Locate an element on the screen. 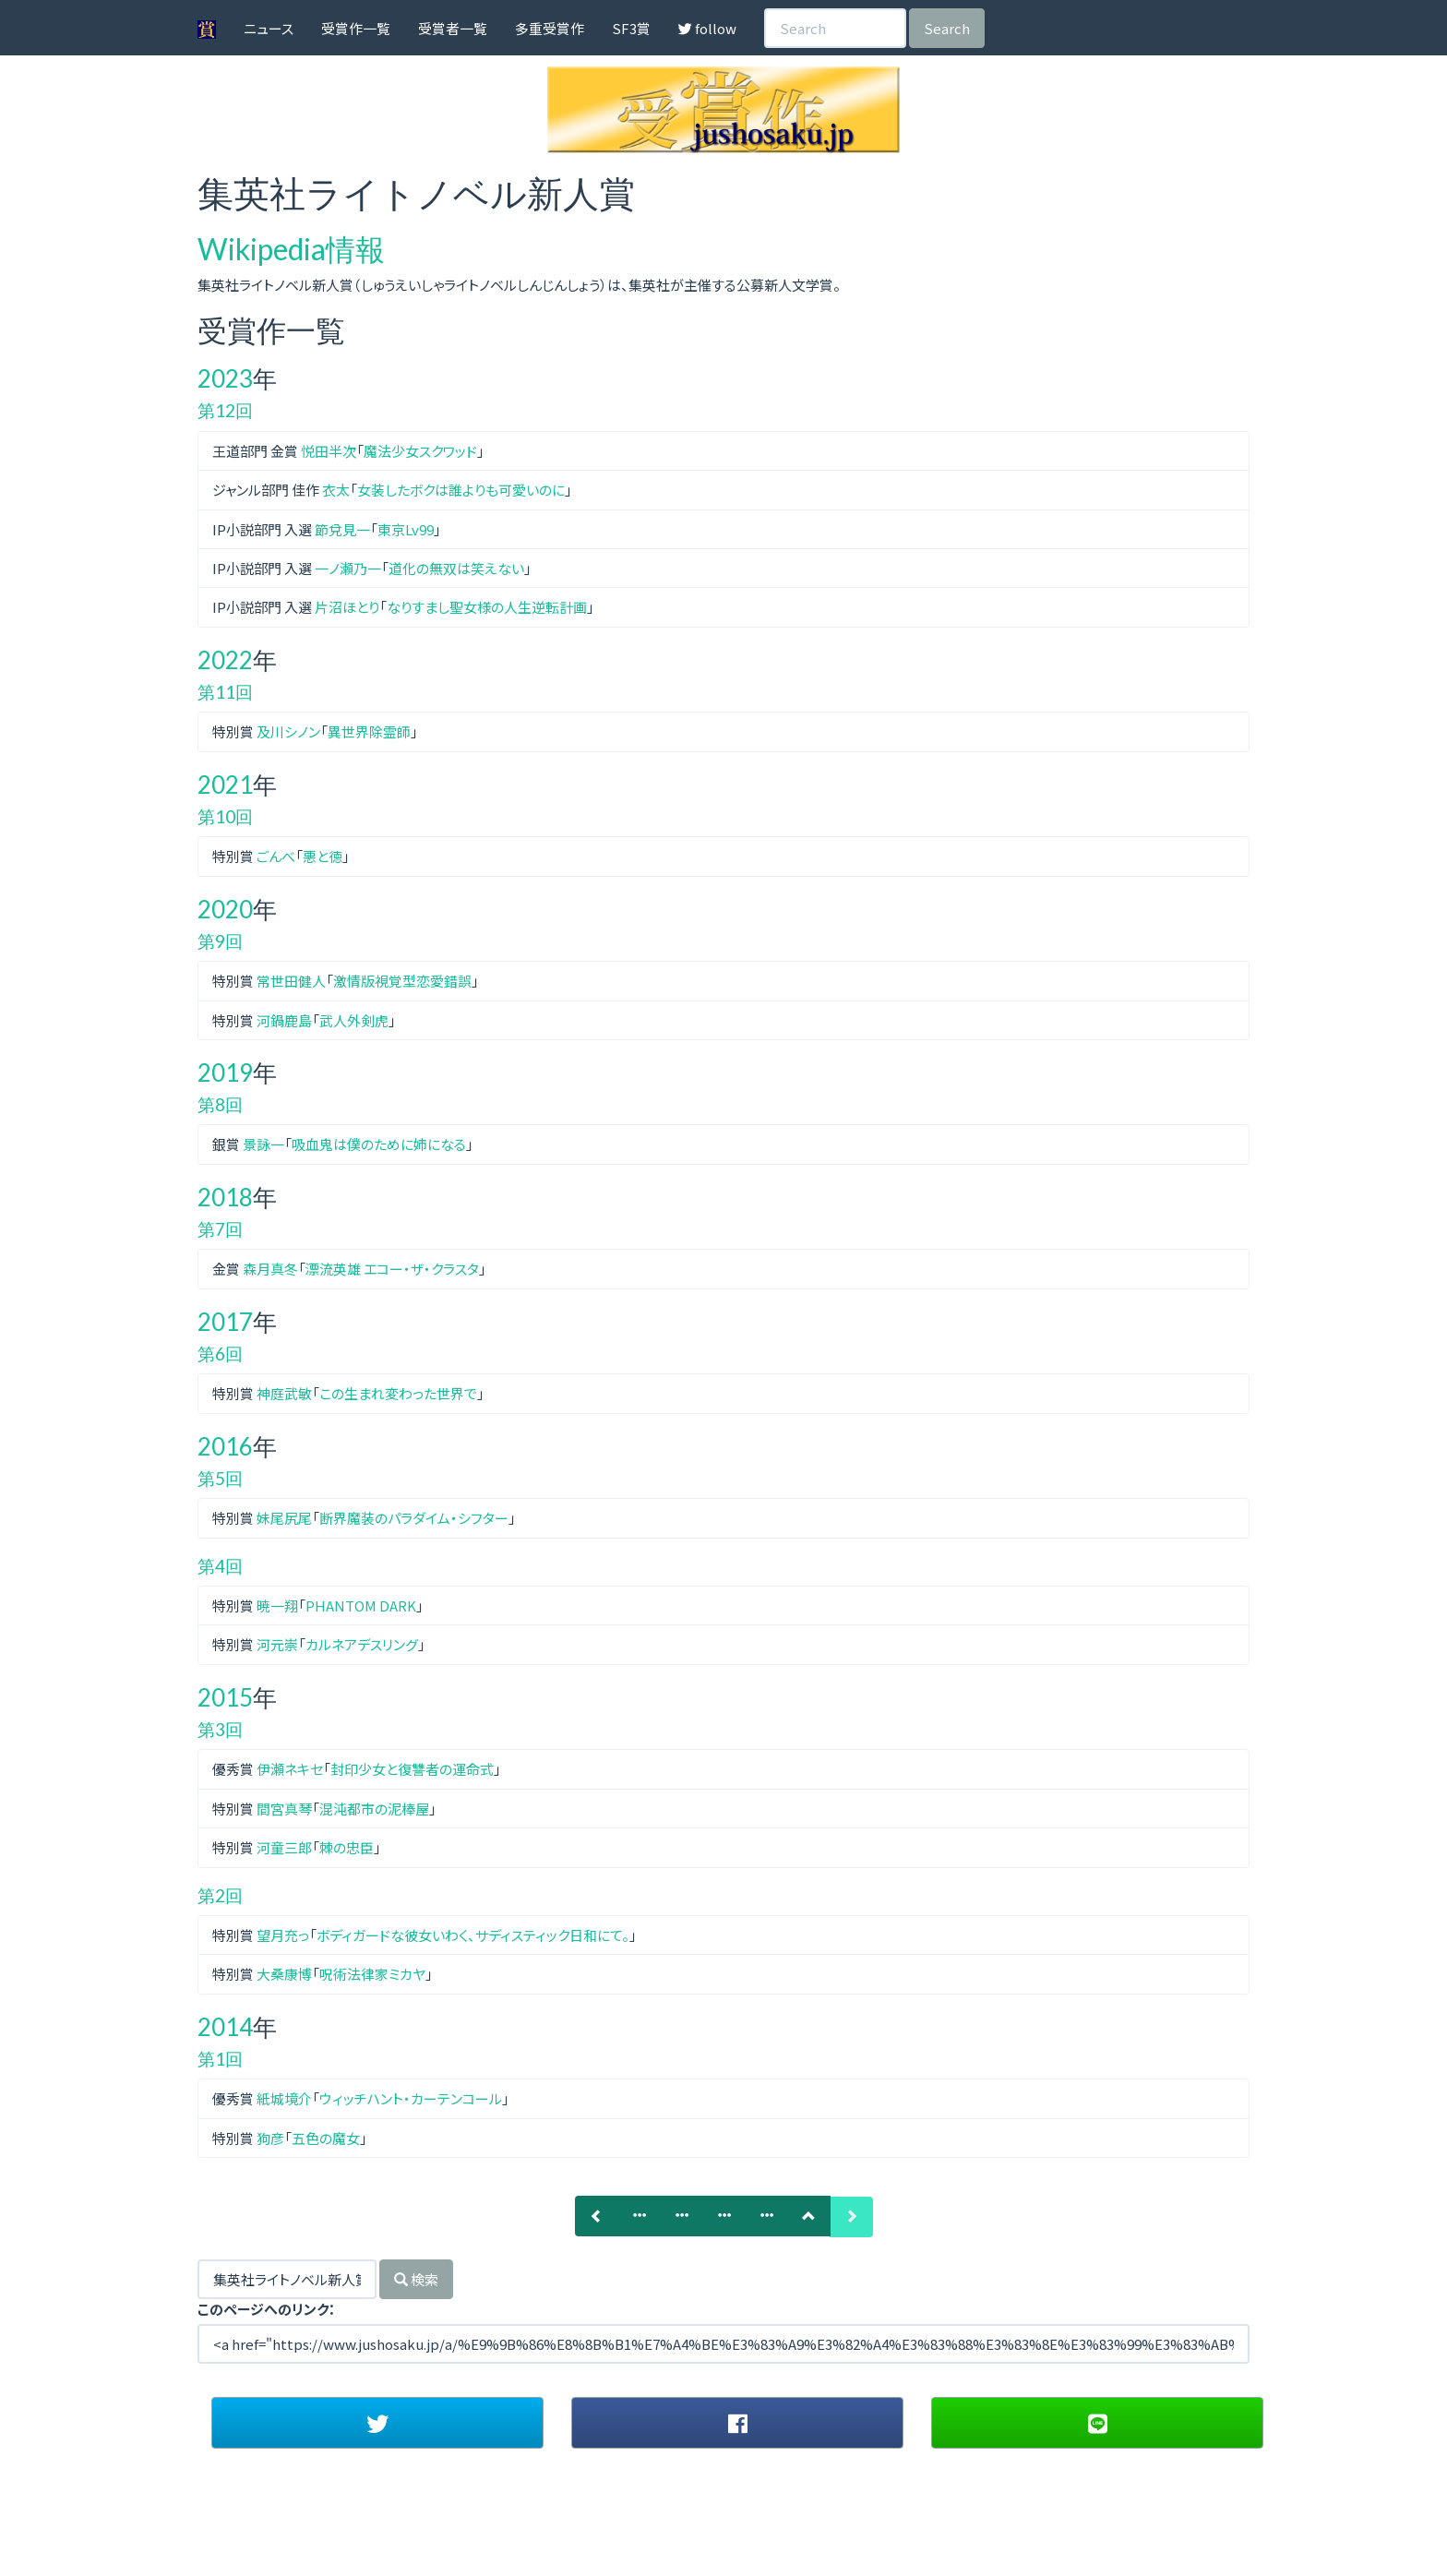 This screenshot has height=2576, width=1447. 第6回 is located at coordinates (220, 1353).